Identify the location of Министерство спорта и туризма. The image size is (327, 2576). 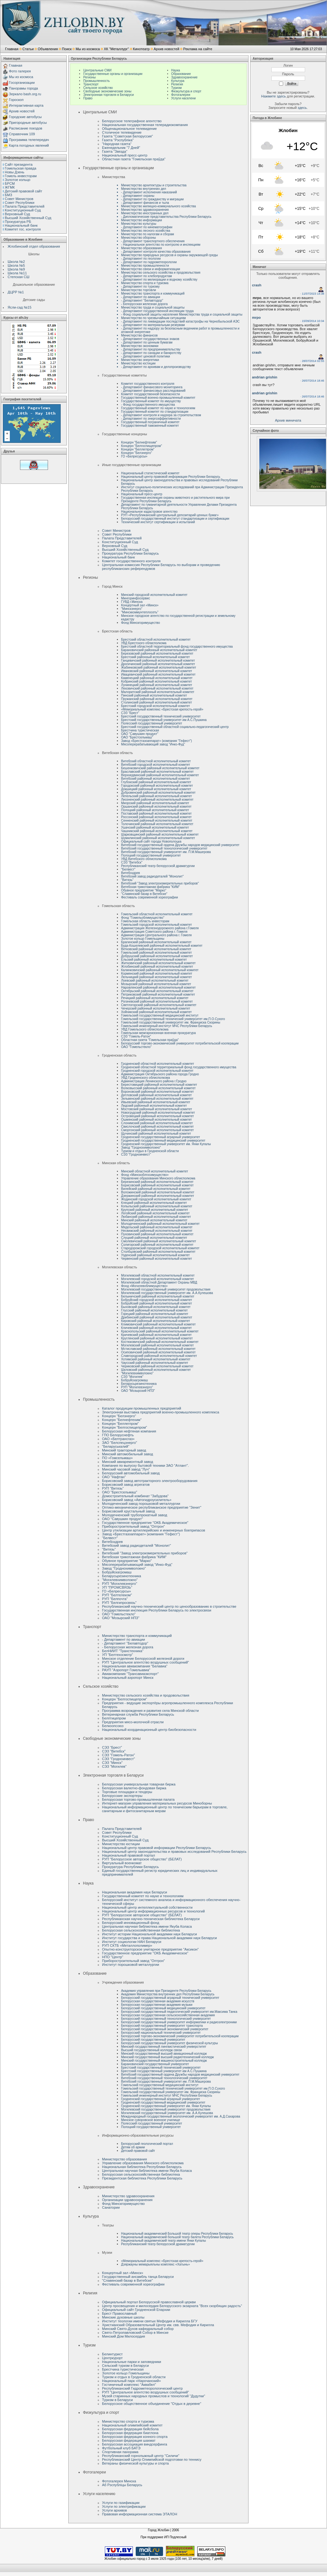
(128, 2421).